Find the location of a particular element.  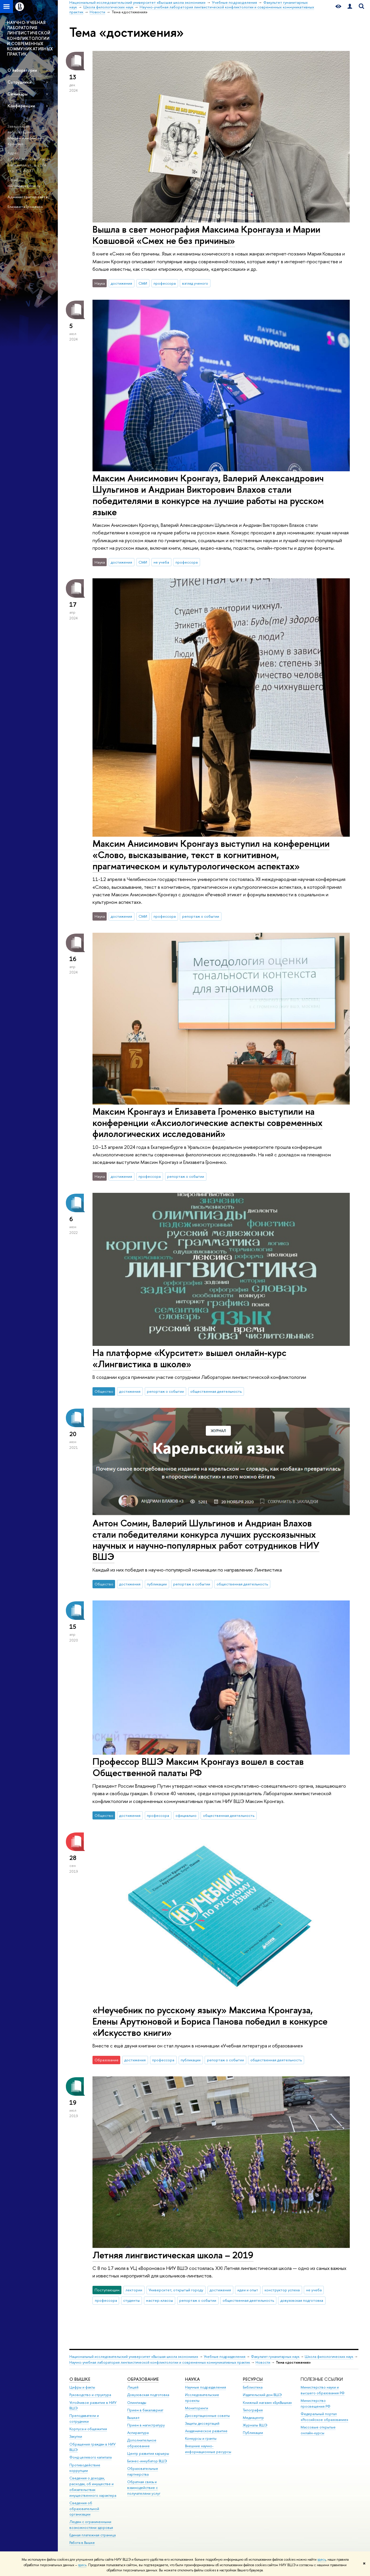

Сотрудники is located at coordinates (20, 82).